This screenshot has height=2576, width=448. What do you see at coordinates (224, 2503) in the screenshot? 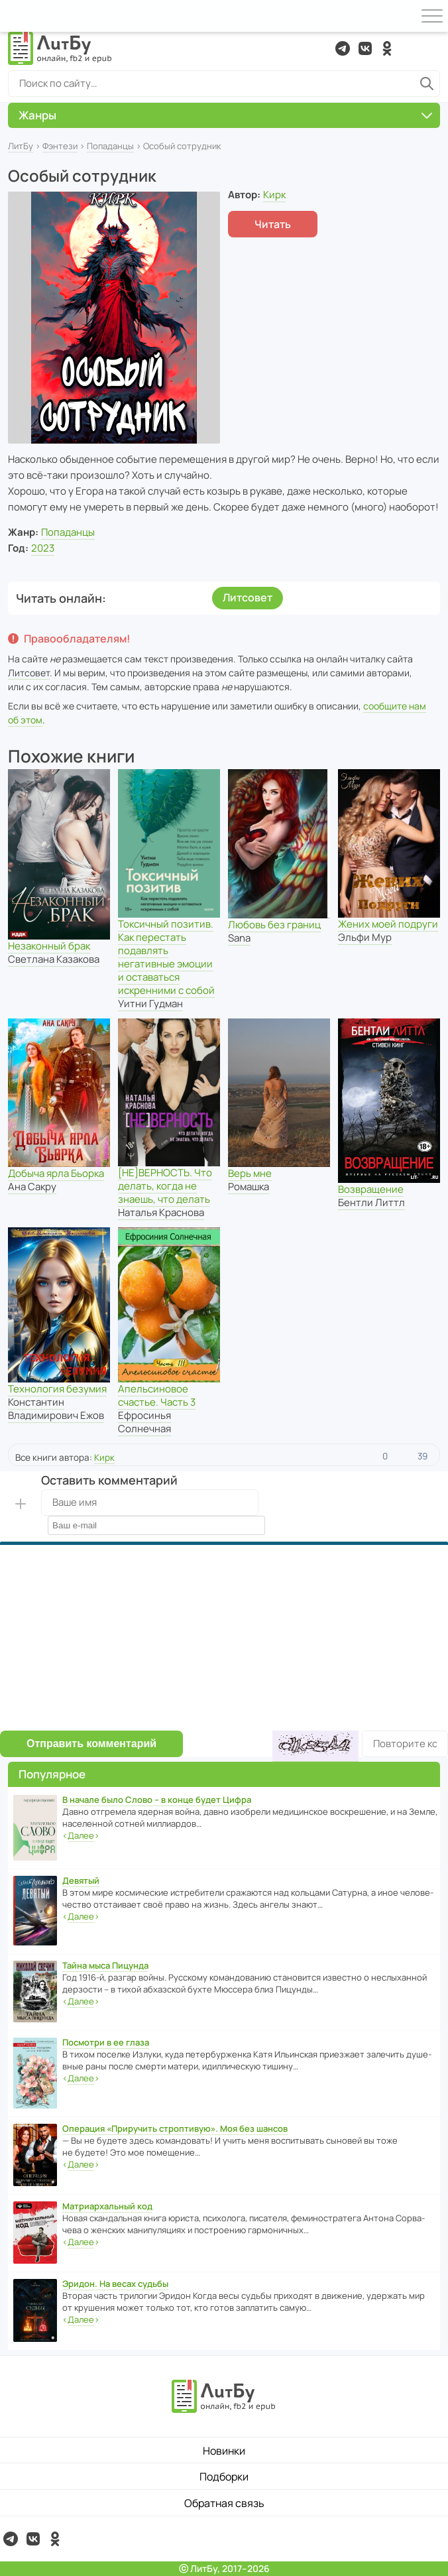
I see `Обратная связь` at bounding box center [224, 2503].